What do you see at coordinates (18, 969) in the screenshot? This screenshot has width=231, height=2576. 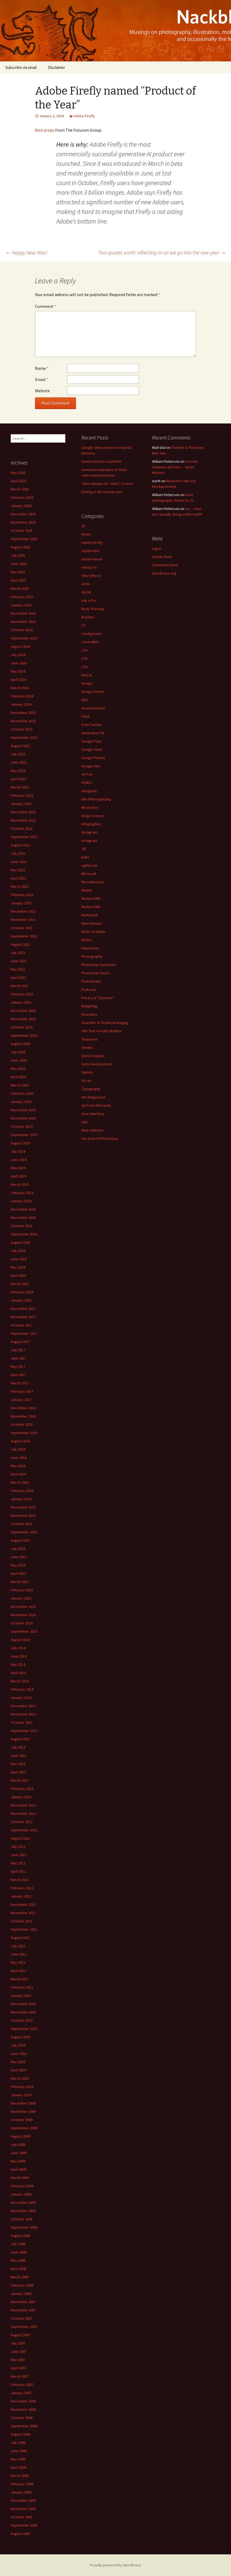 I see `May 2021` at bounding box center [18, 969].